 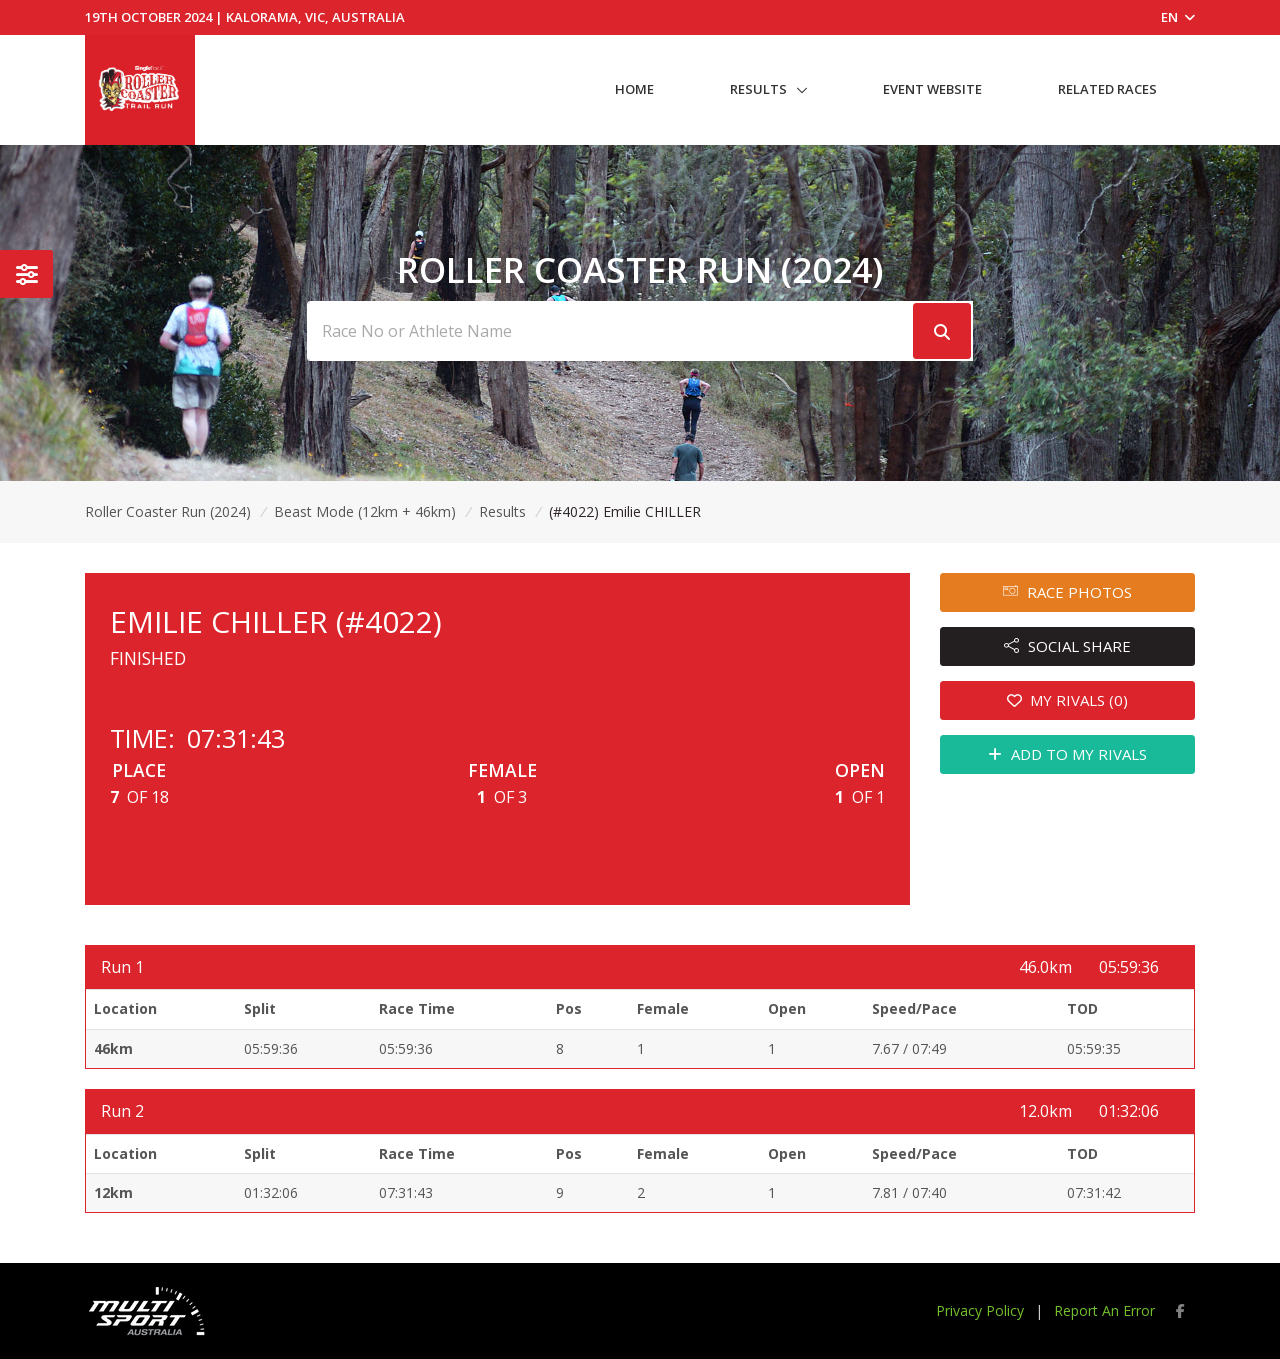 What do you see at coordinates (1067, 754) in the screenshot?
I see `ADD TO MY RIVALS` at bounding box center [1067, 754].